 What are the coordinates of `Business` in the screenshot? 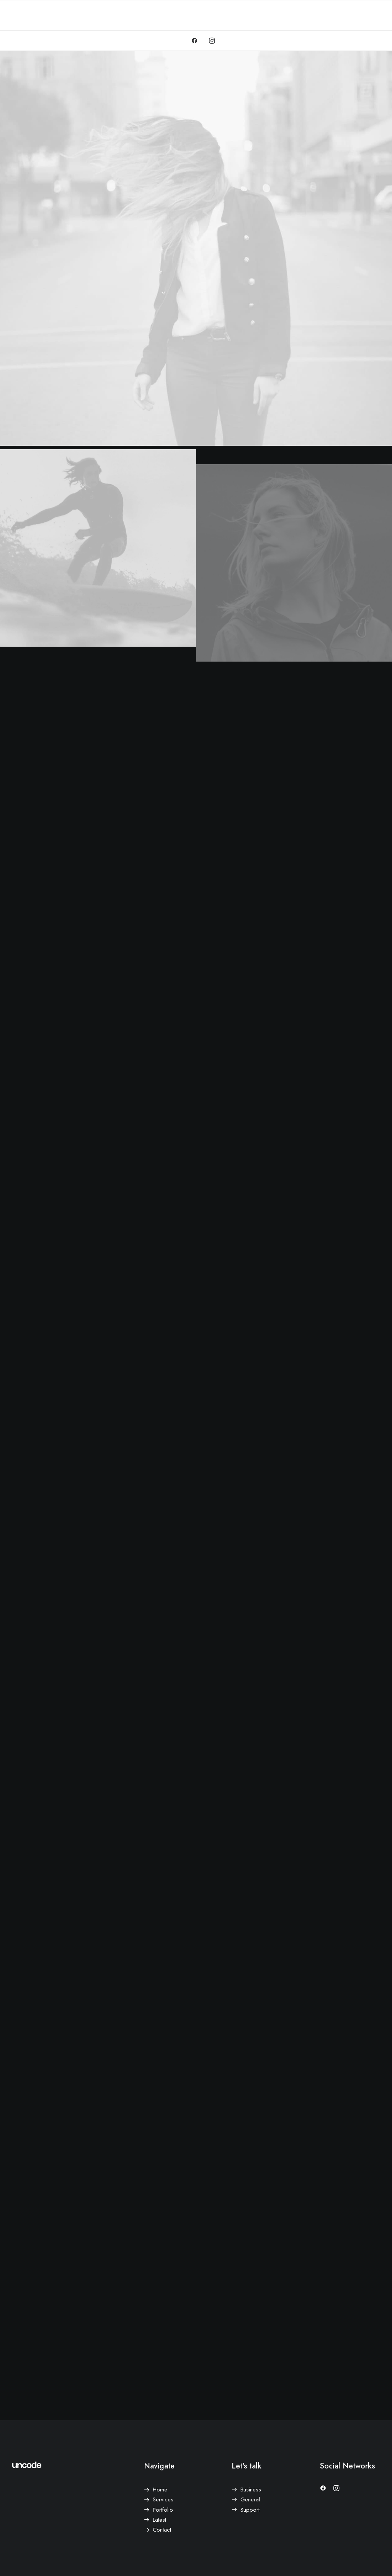 It's located at (250, 2489).